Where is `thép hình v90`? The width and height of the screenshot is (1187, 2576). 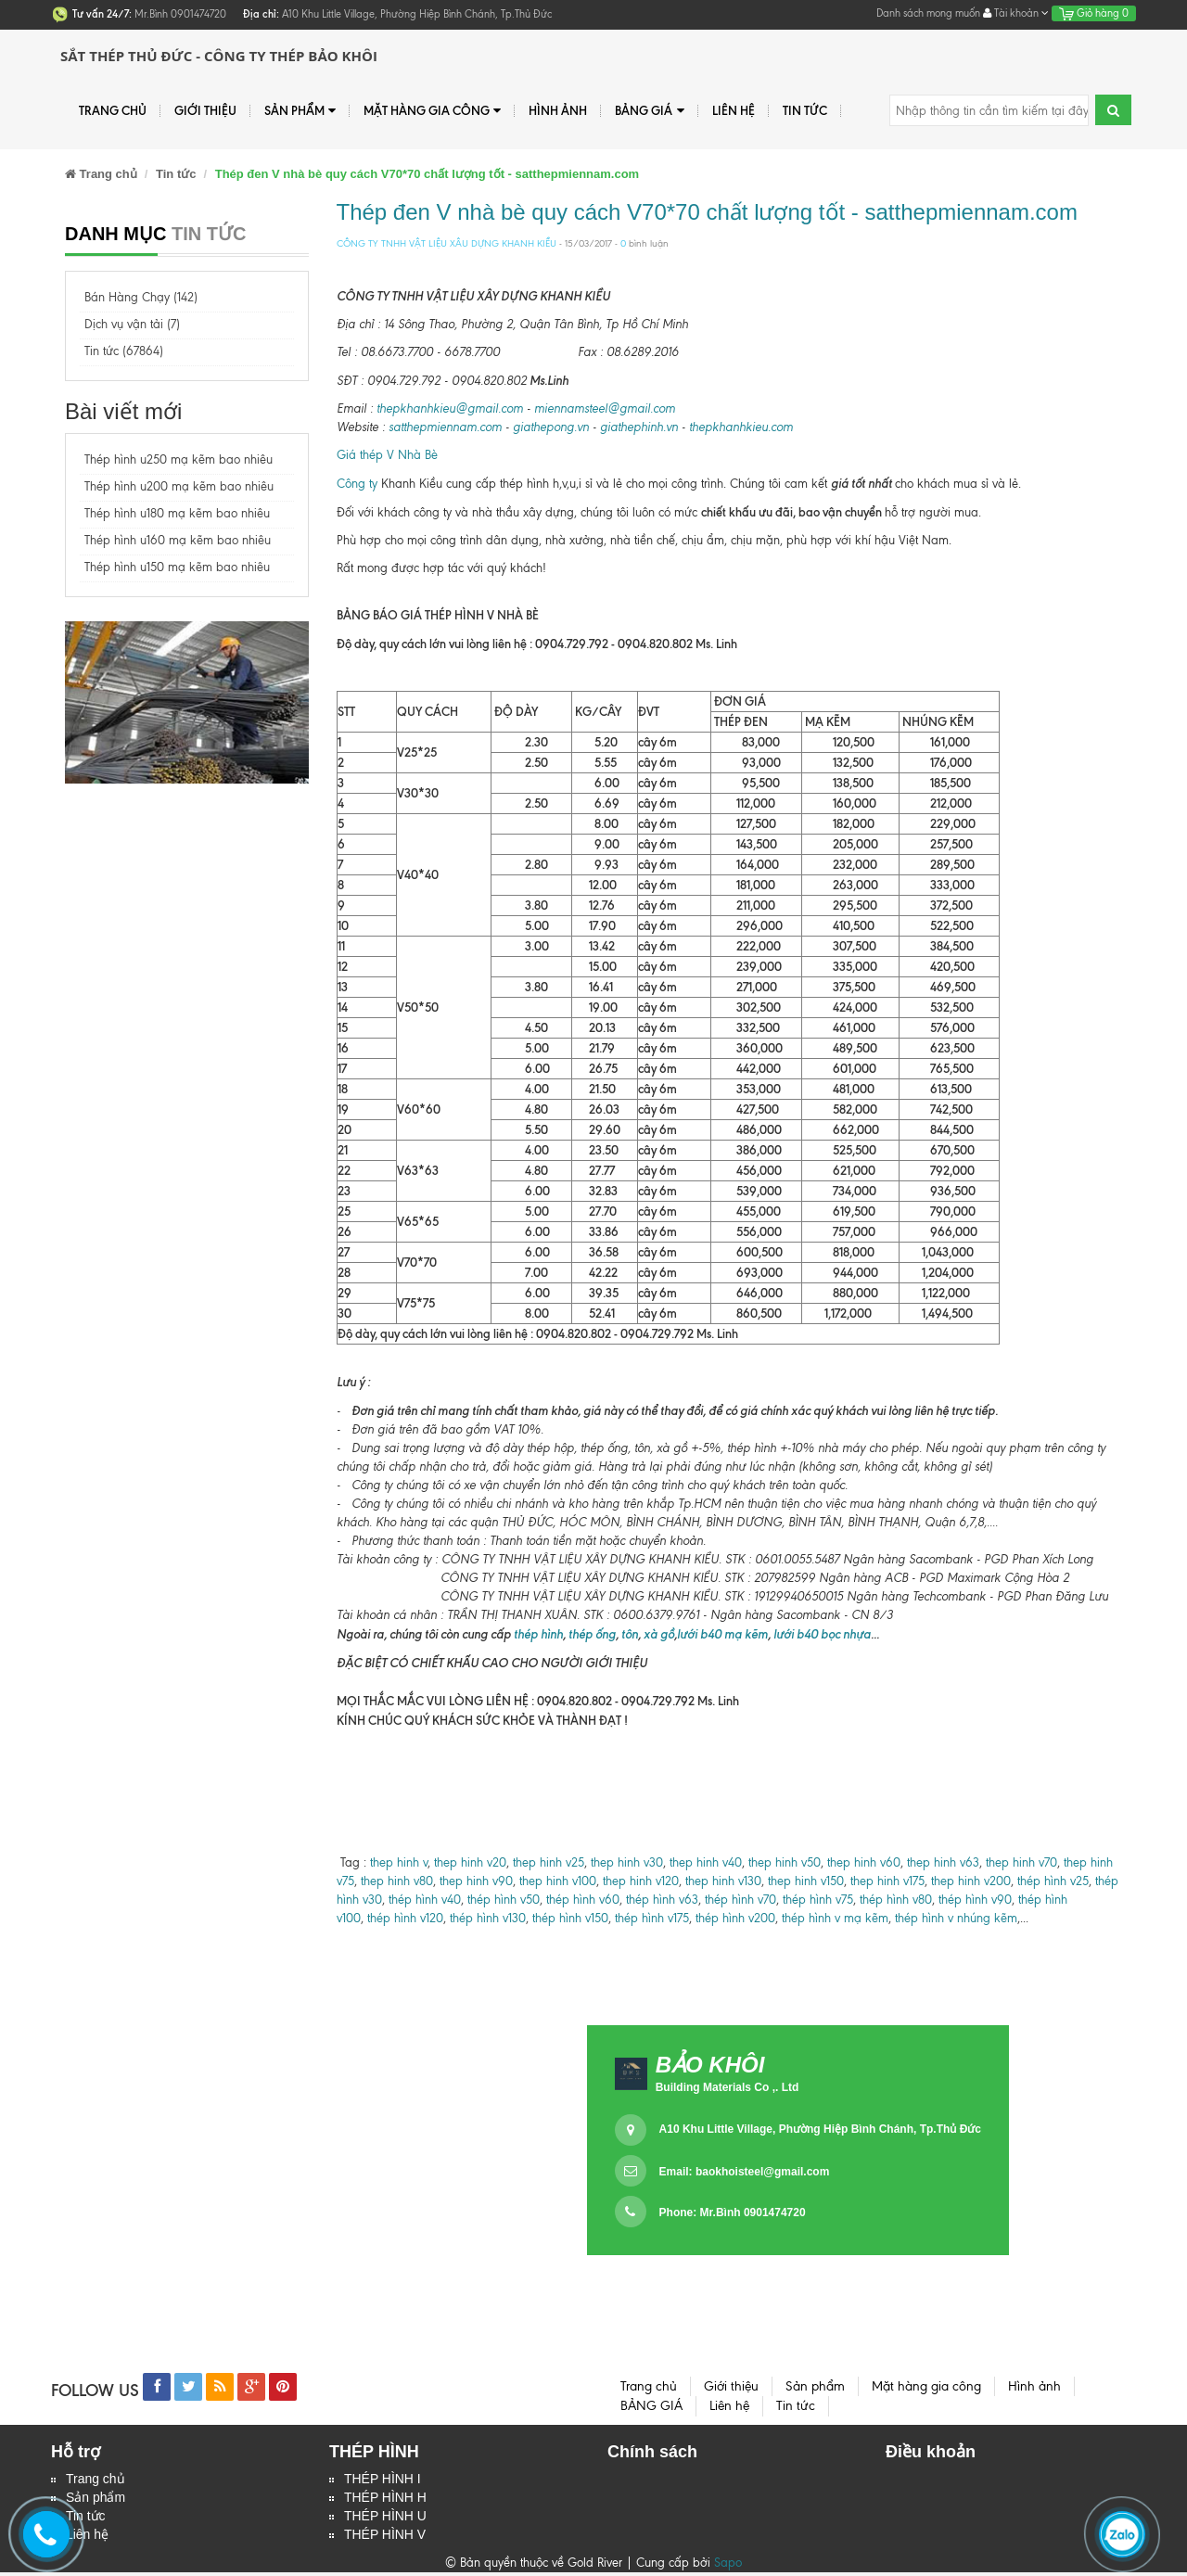 thép hình v90 is located at coordinates (975, 1899).